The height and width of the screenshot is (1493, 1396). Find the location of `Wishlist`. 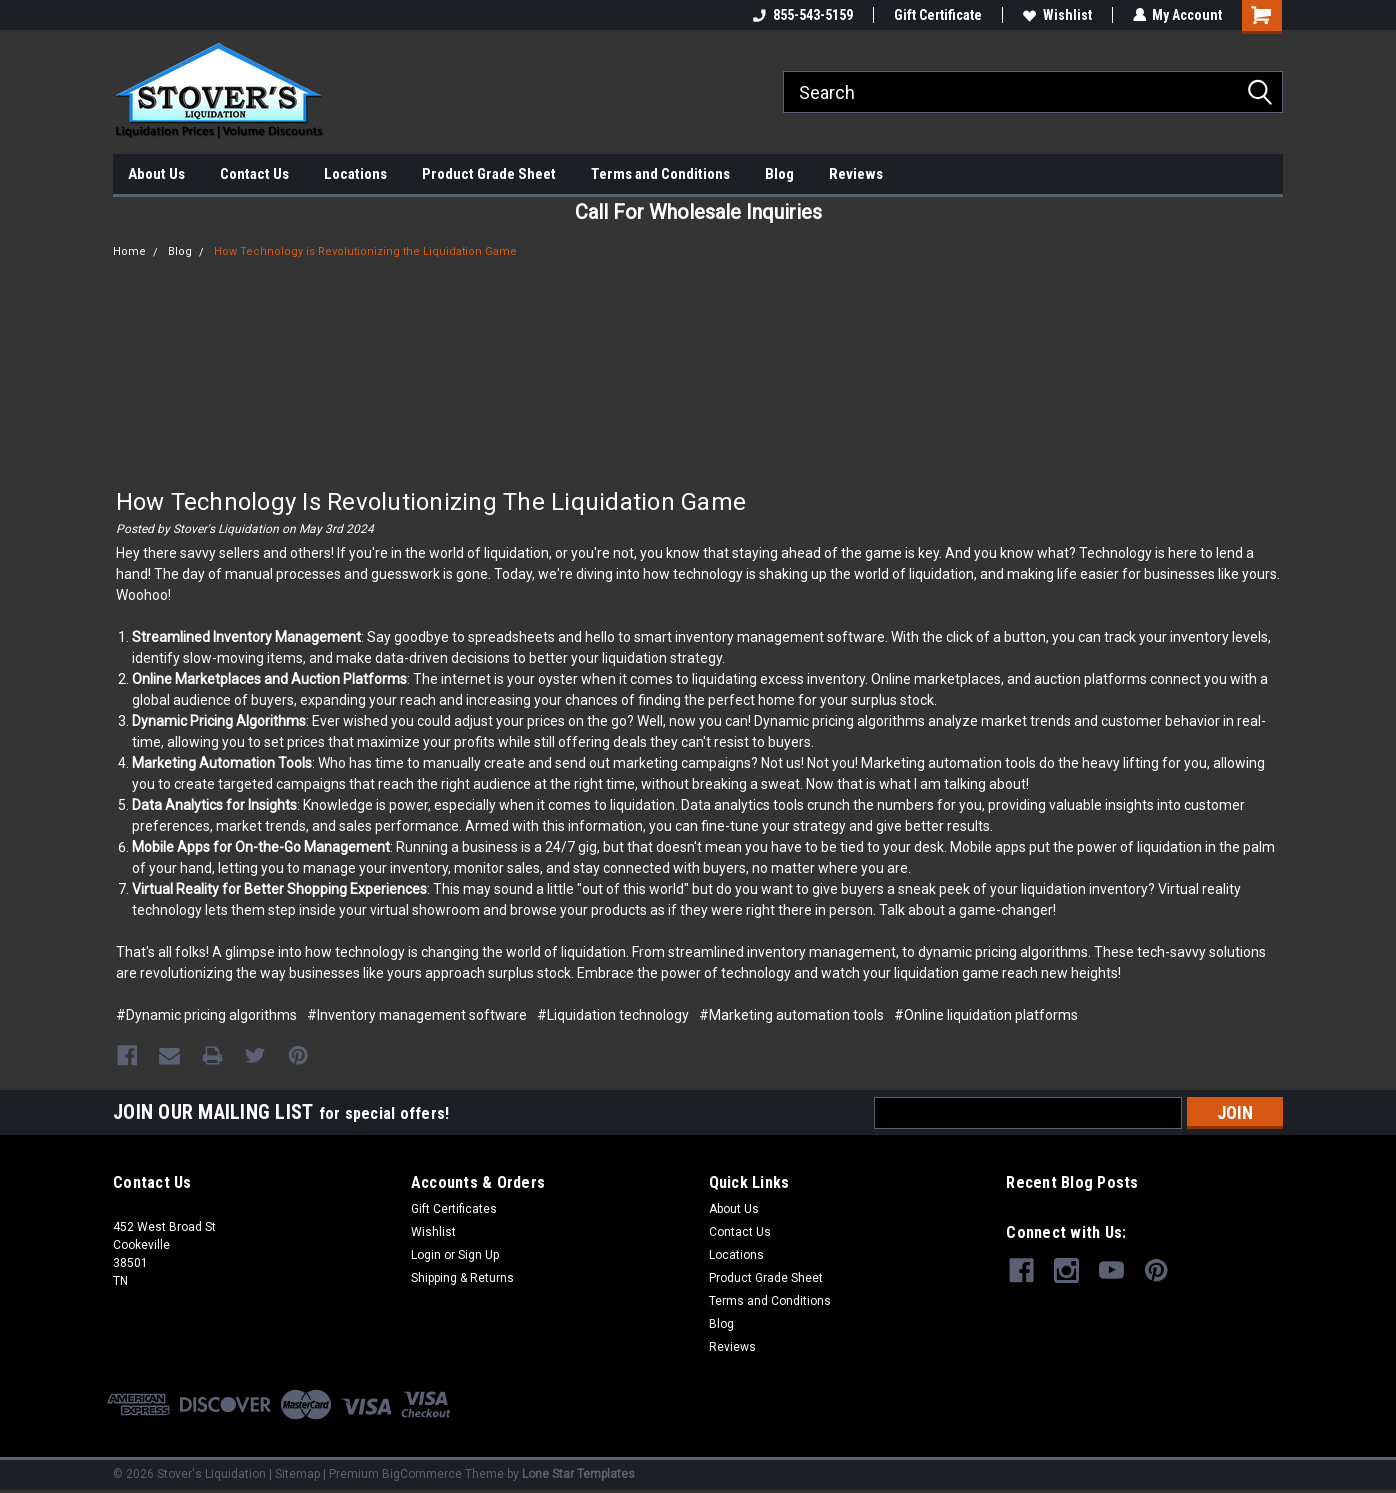

Wishlist is located at coordinates (1056, 15).